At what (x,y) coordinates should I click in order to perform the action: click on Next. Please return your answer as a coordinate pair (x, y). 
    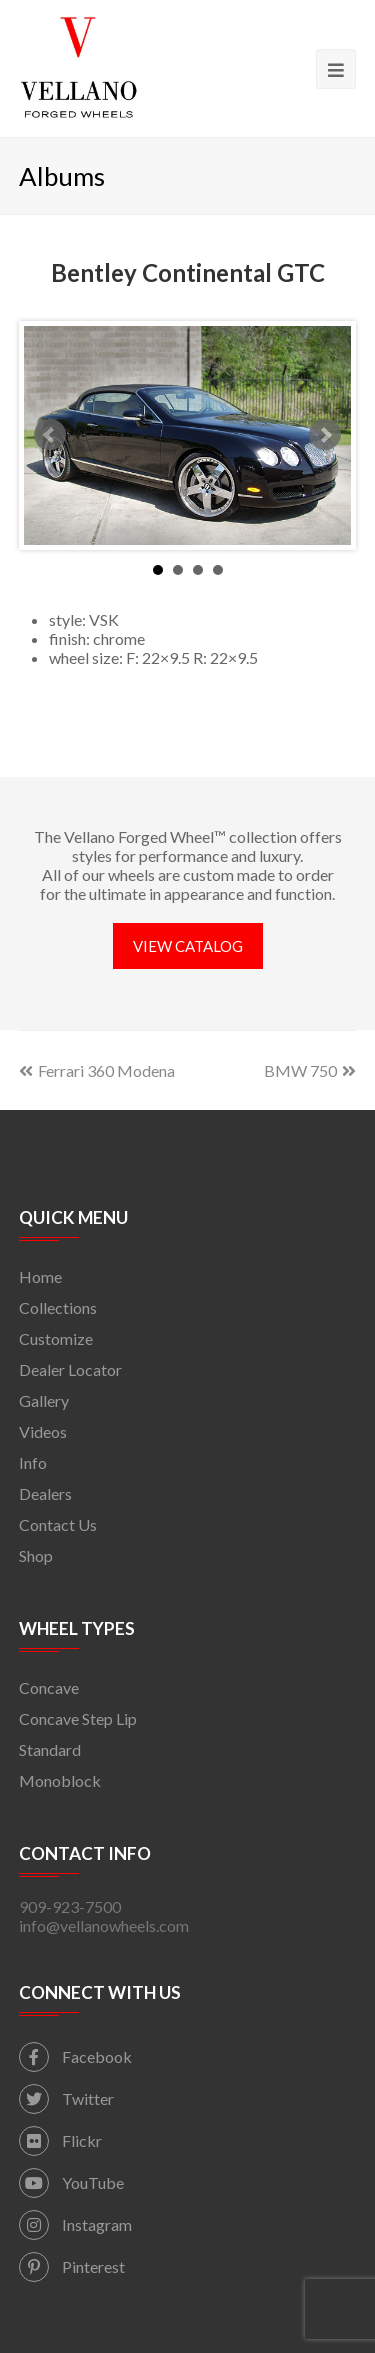
    Looking at the image, I should click on (325, 435).